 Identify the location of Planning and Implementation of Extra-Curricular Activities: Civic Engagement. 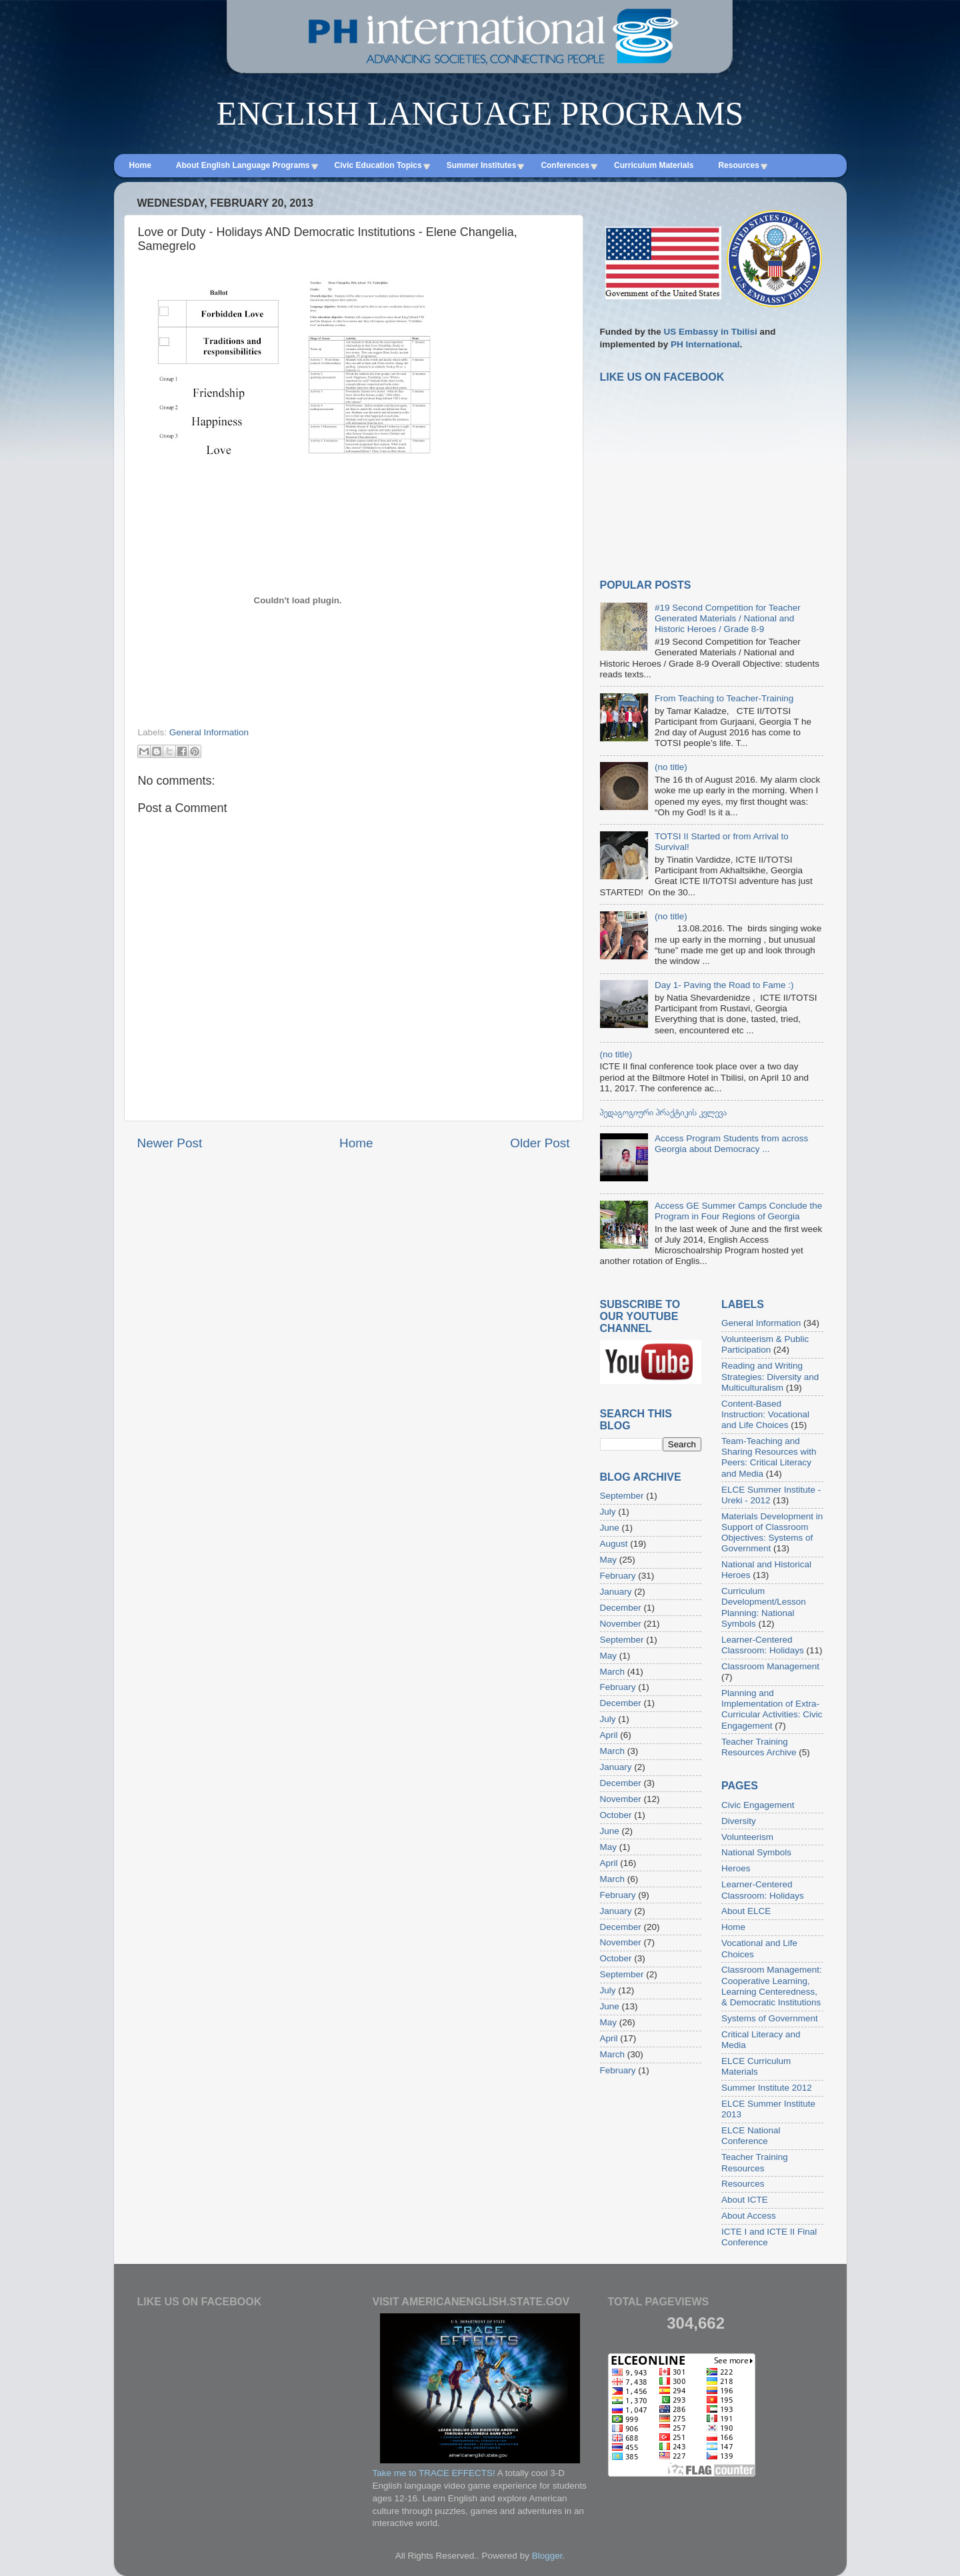
(772, 1709).